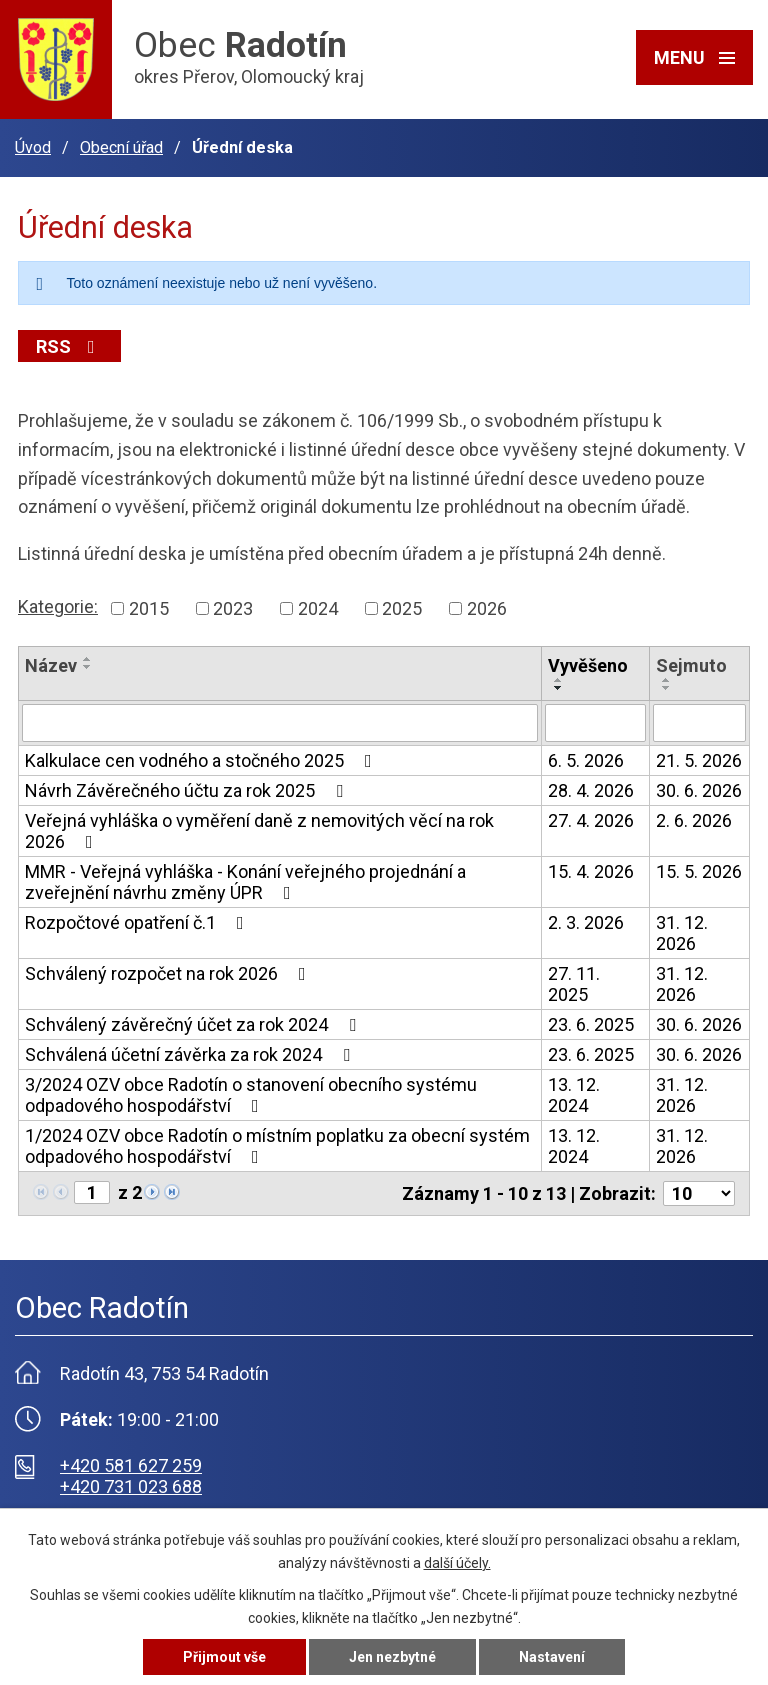 The width and height of the screenshot is (768, 1685). Describe the element at coordinates (694, 820) in the screenshot. I see `2. 6. 2026` at that location.